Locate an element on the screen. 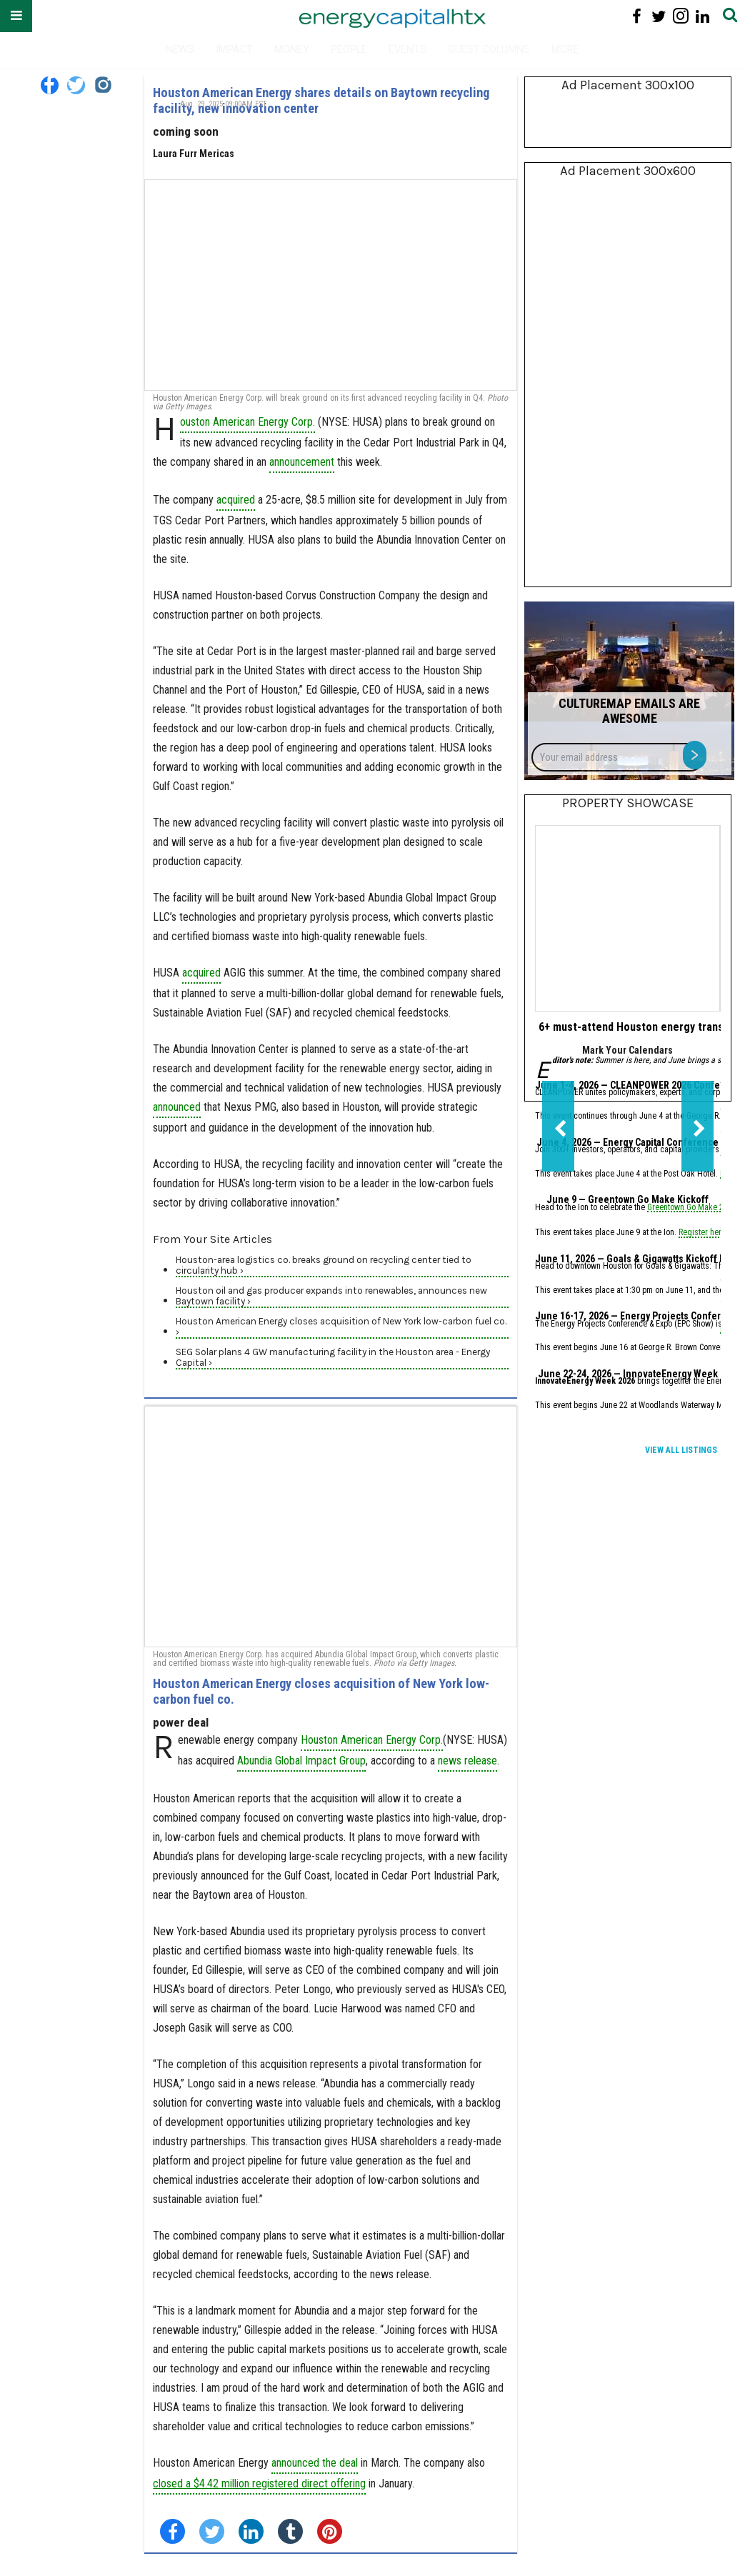  acquired is located at coordinates (235, 499).